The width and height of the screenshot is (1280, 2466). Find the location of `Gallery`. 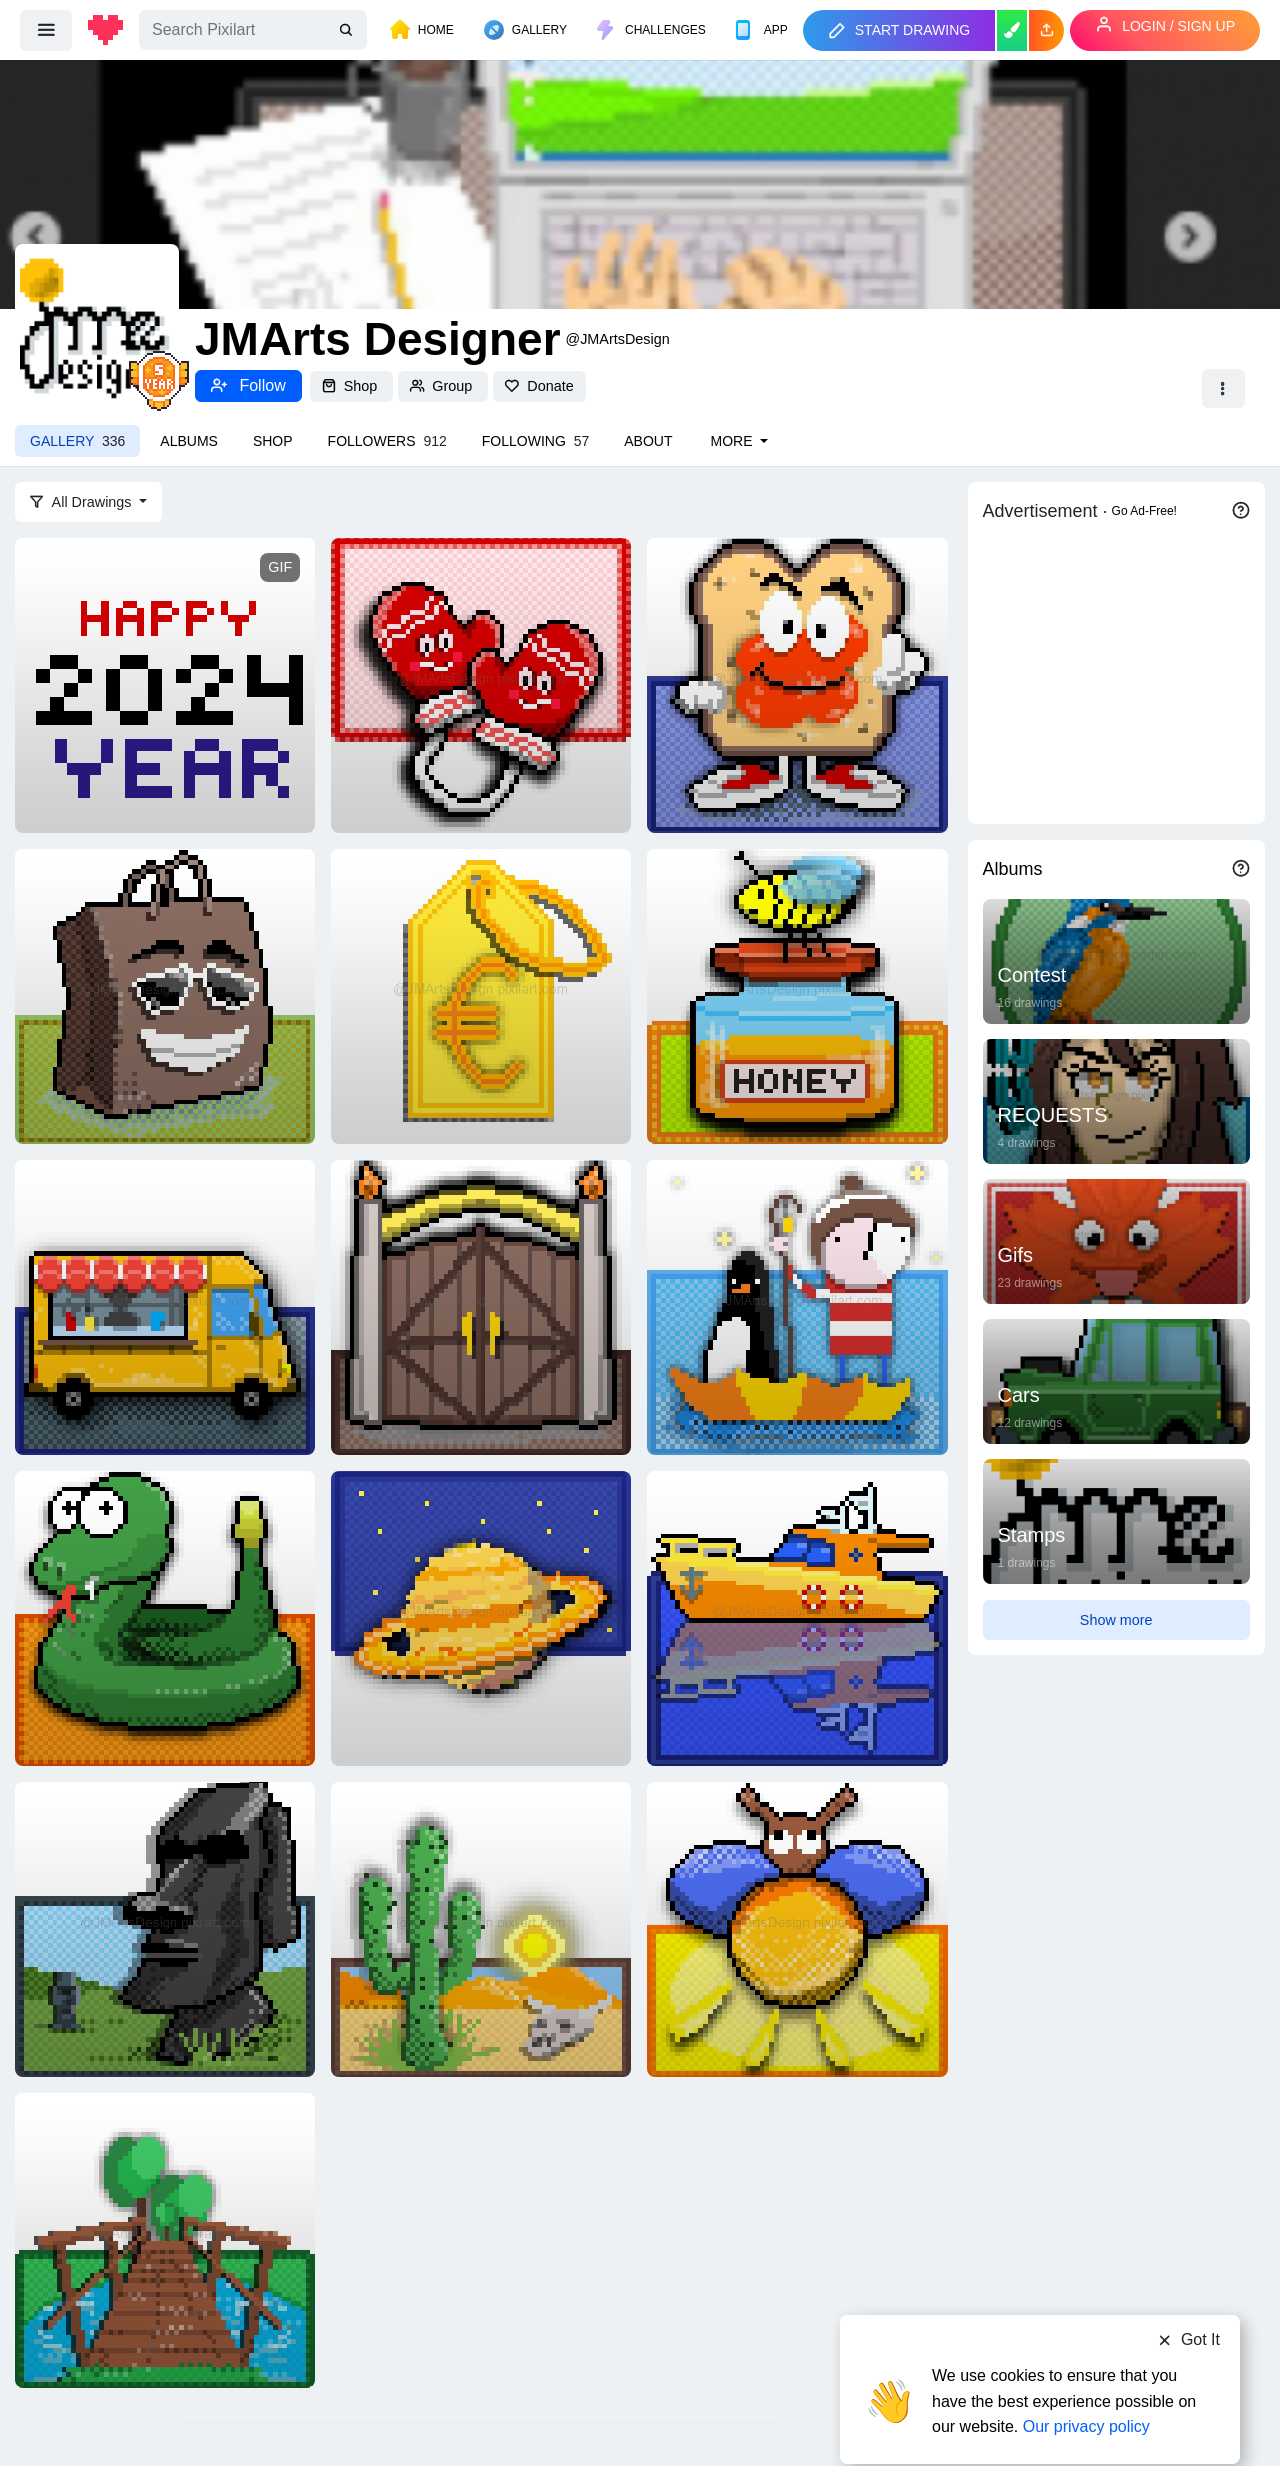

Gallery is located at coordinates (77, 441).